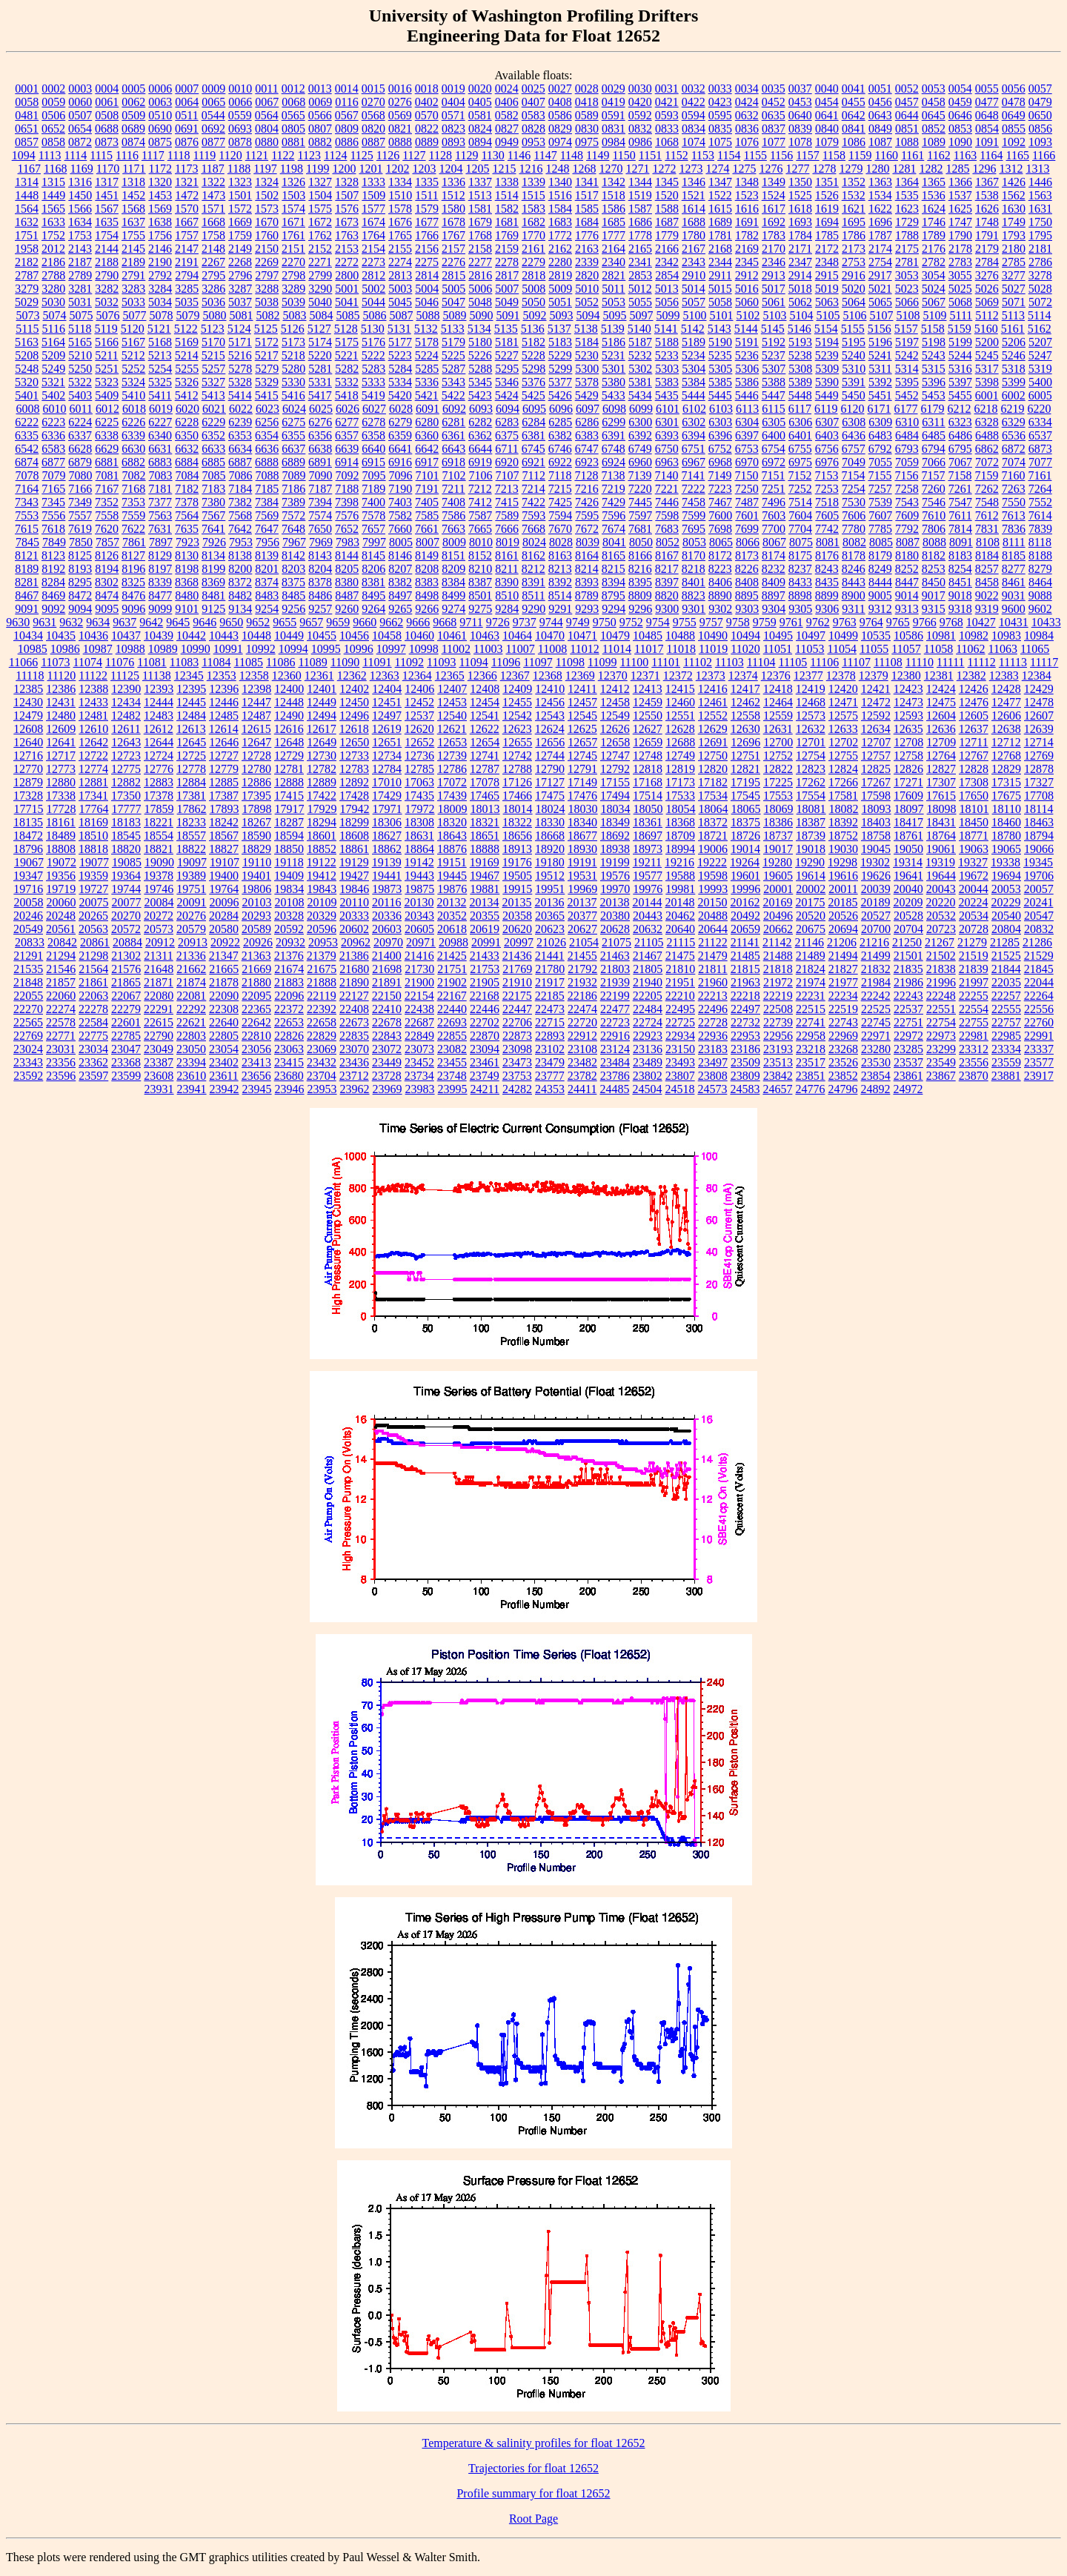 The height and width of the screenshot is (2576, 1067). What do you see at coordinates (586, 328) in the screenshot?
I see `5138` at bounding box center [586, 328].